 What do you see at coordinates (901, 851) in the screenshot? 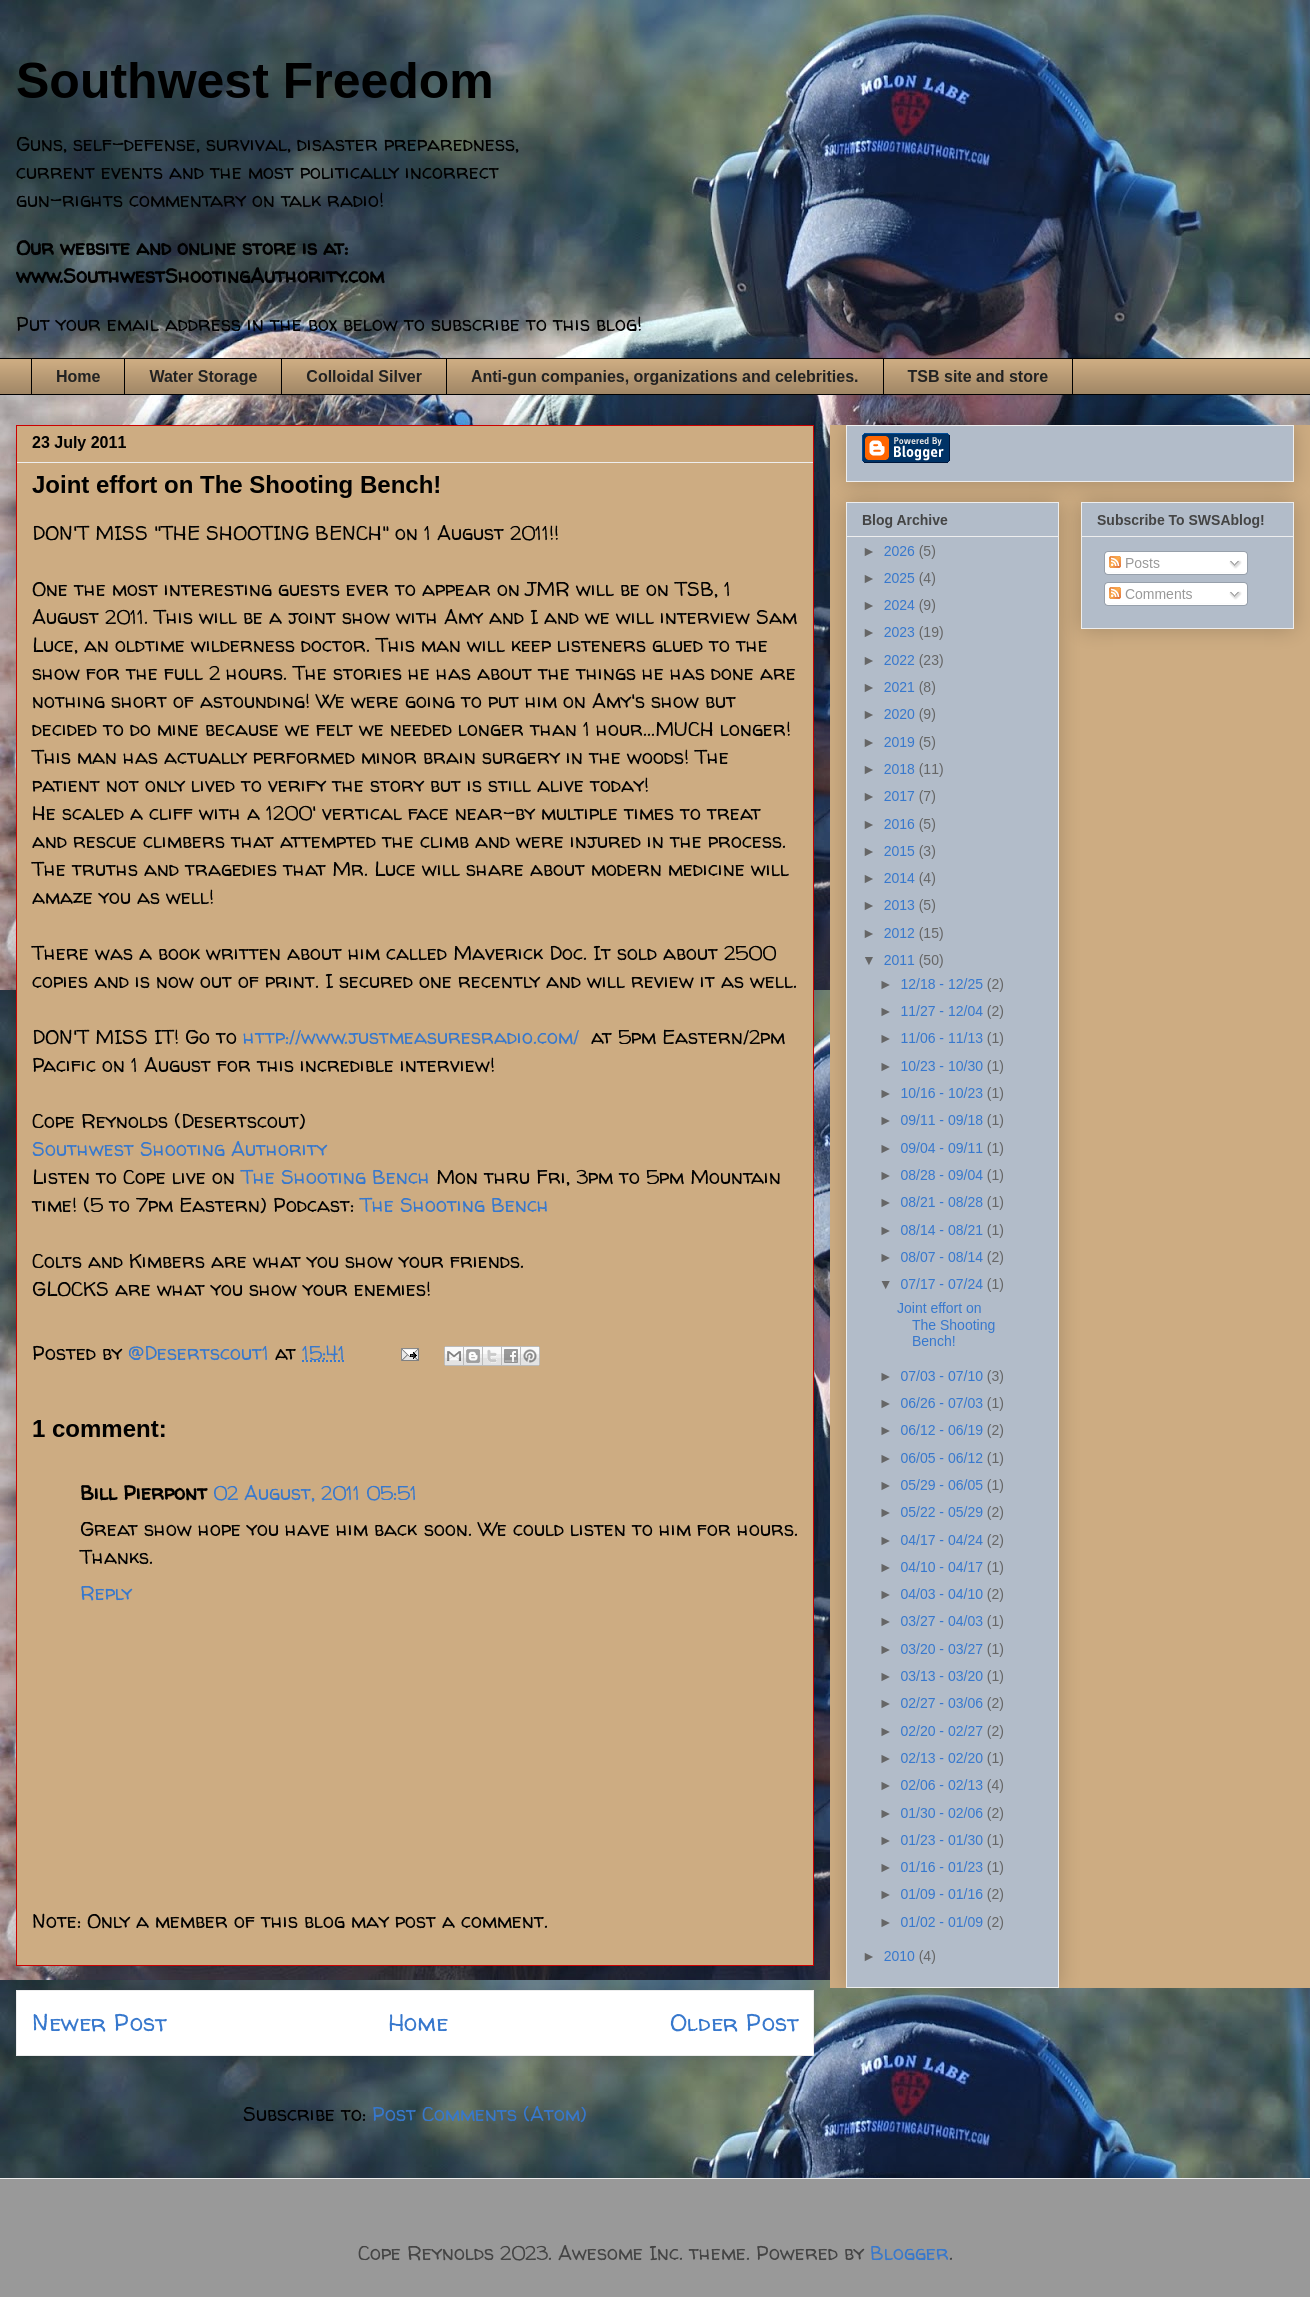
I see `2015` at bounding box center [901, 851].